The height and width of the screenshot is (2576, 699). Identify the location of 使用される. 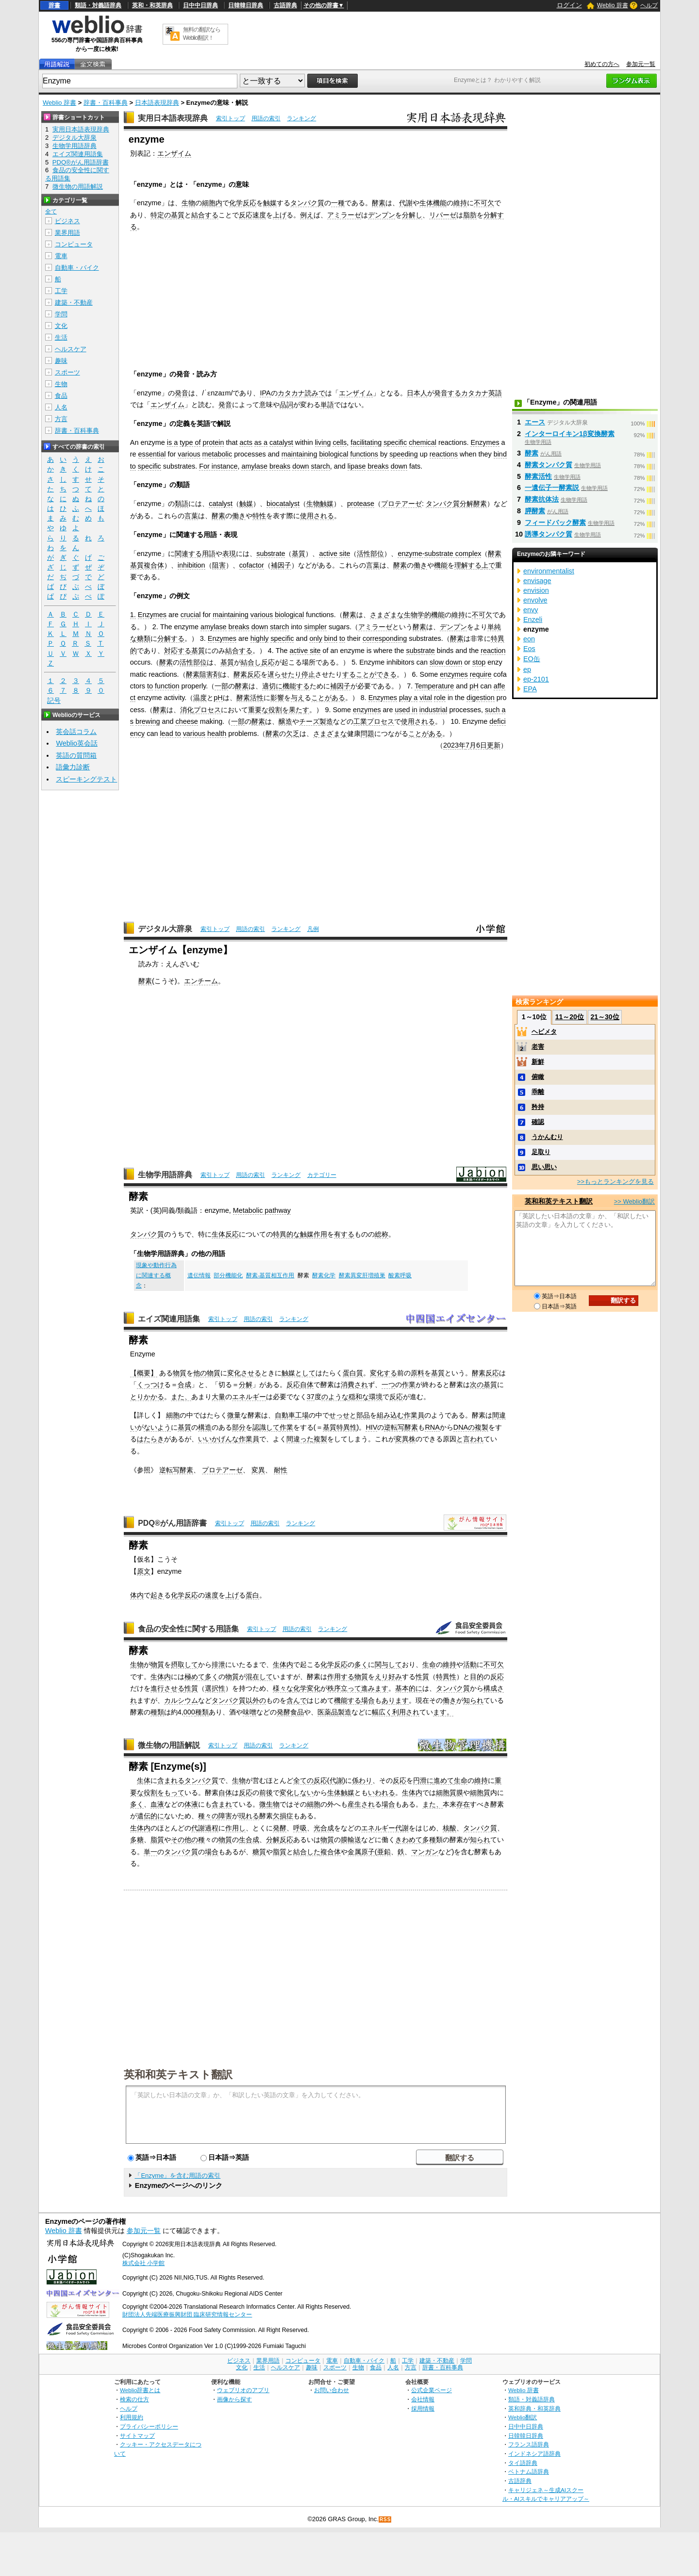
(317, 516).